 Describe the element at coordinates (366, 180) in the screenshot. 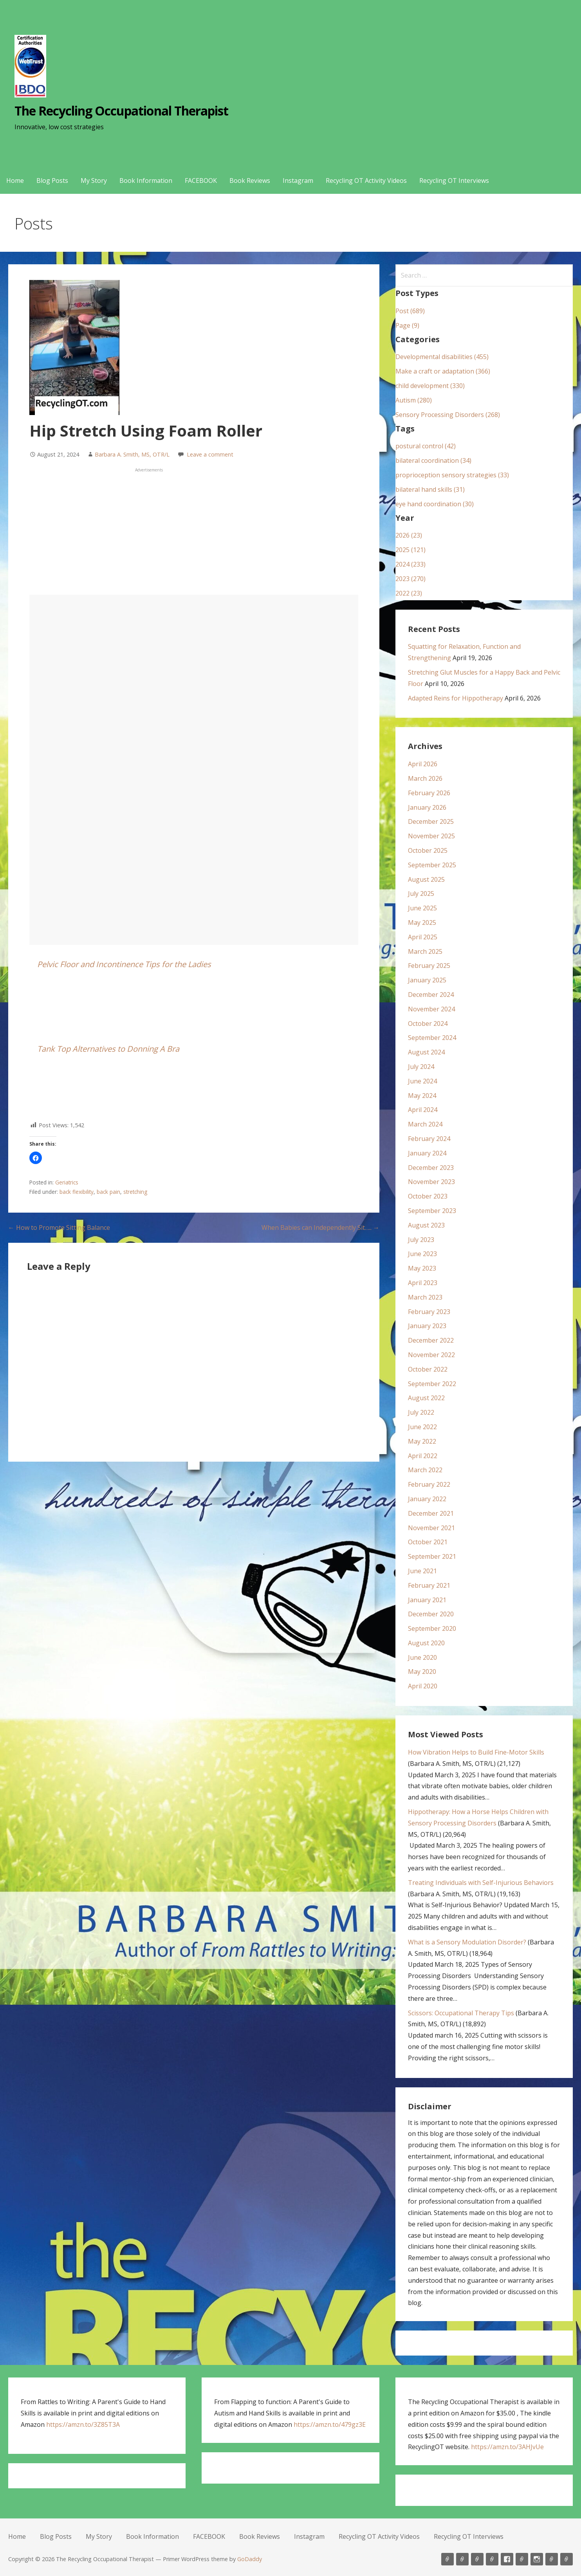

I see `Recycling OT Activity Videos` at that location.